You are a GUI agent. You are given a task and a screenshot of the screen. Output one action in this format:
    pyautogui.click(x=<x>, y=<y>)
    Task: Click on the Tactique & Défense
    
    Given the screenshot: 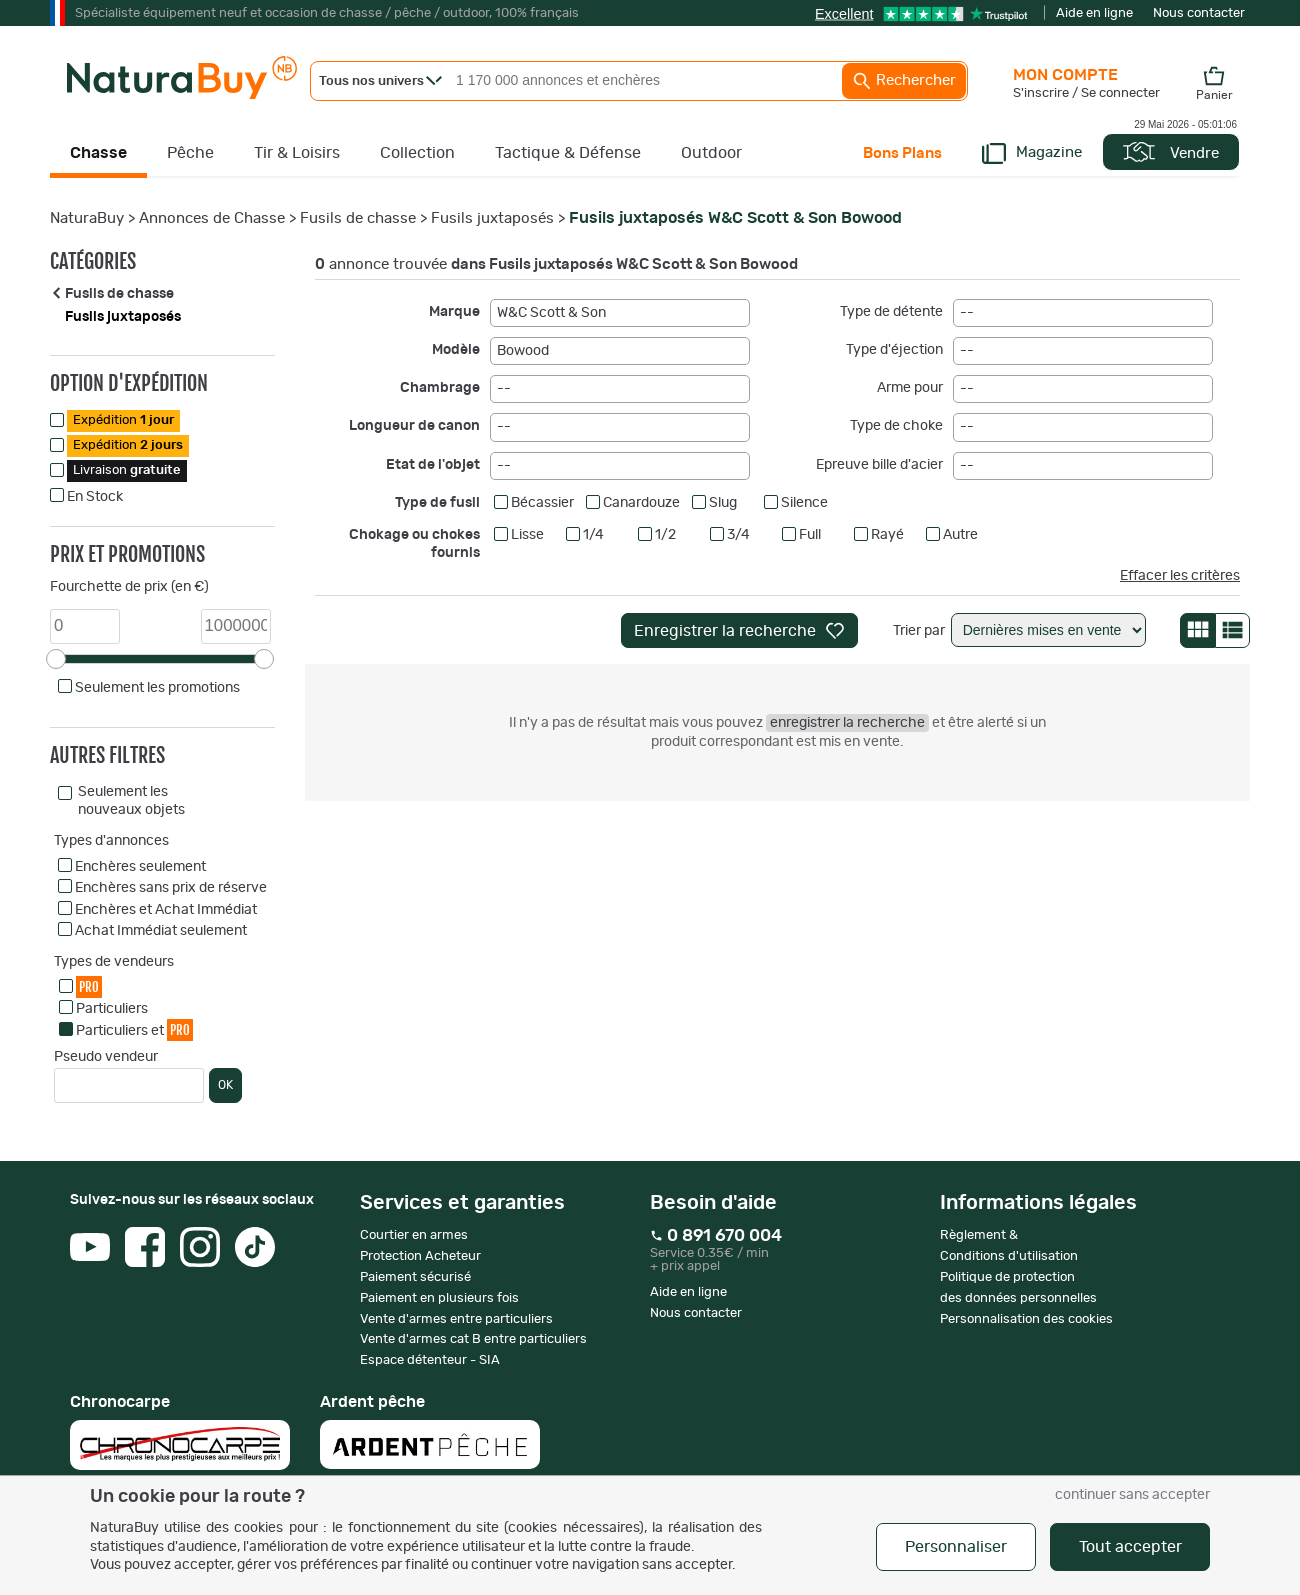 What is the action you would take?
    pyautogui.click(x=568, y=153)
    